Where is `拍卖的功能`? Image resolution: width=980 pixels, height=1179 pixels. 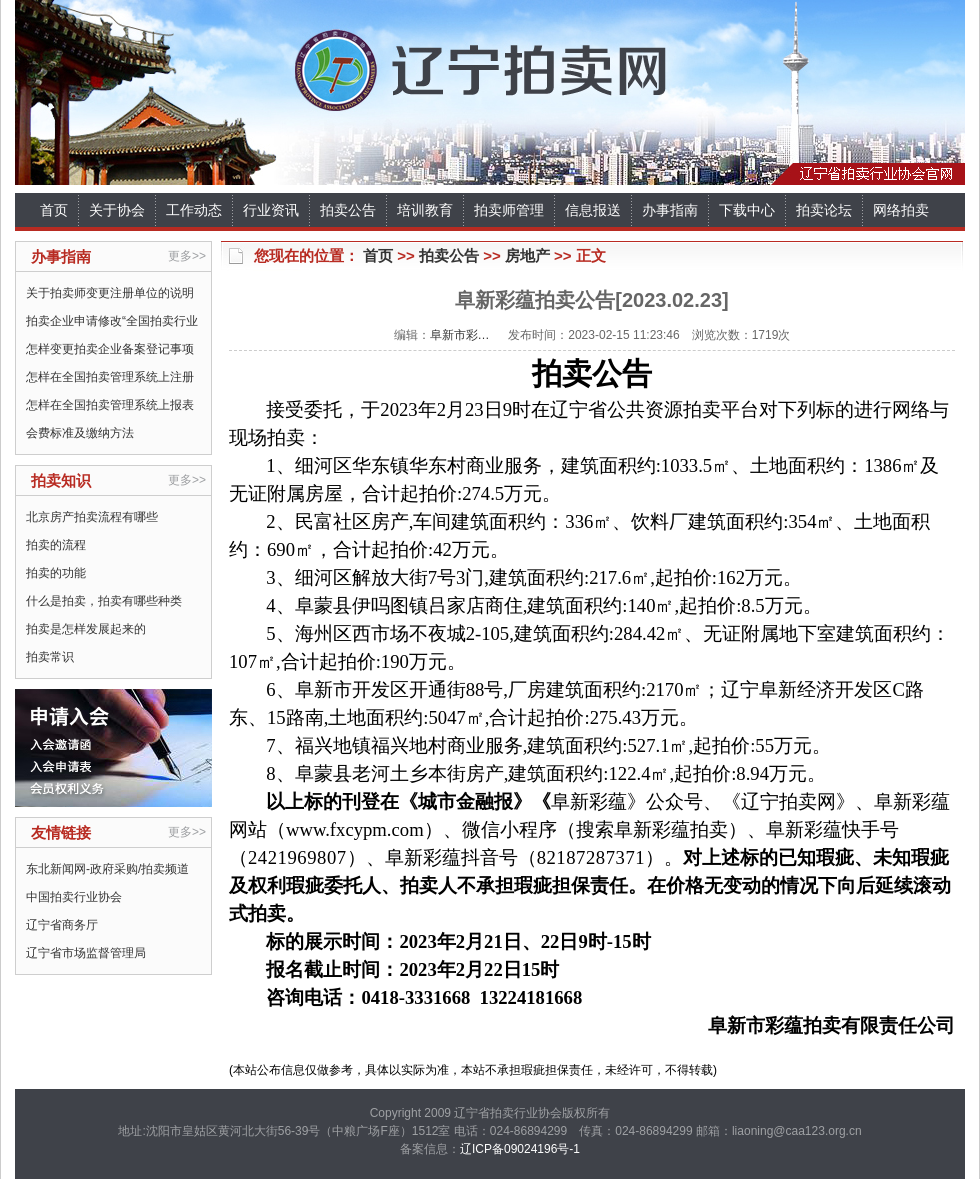
拍卖的功能 is located at coordinates (56, 573).